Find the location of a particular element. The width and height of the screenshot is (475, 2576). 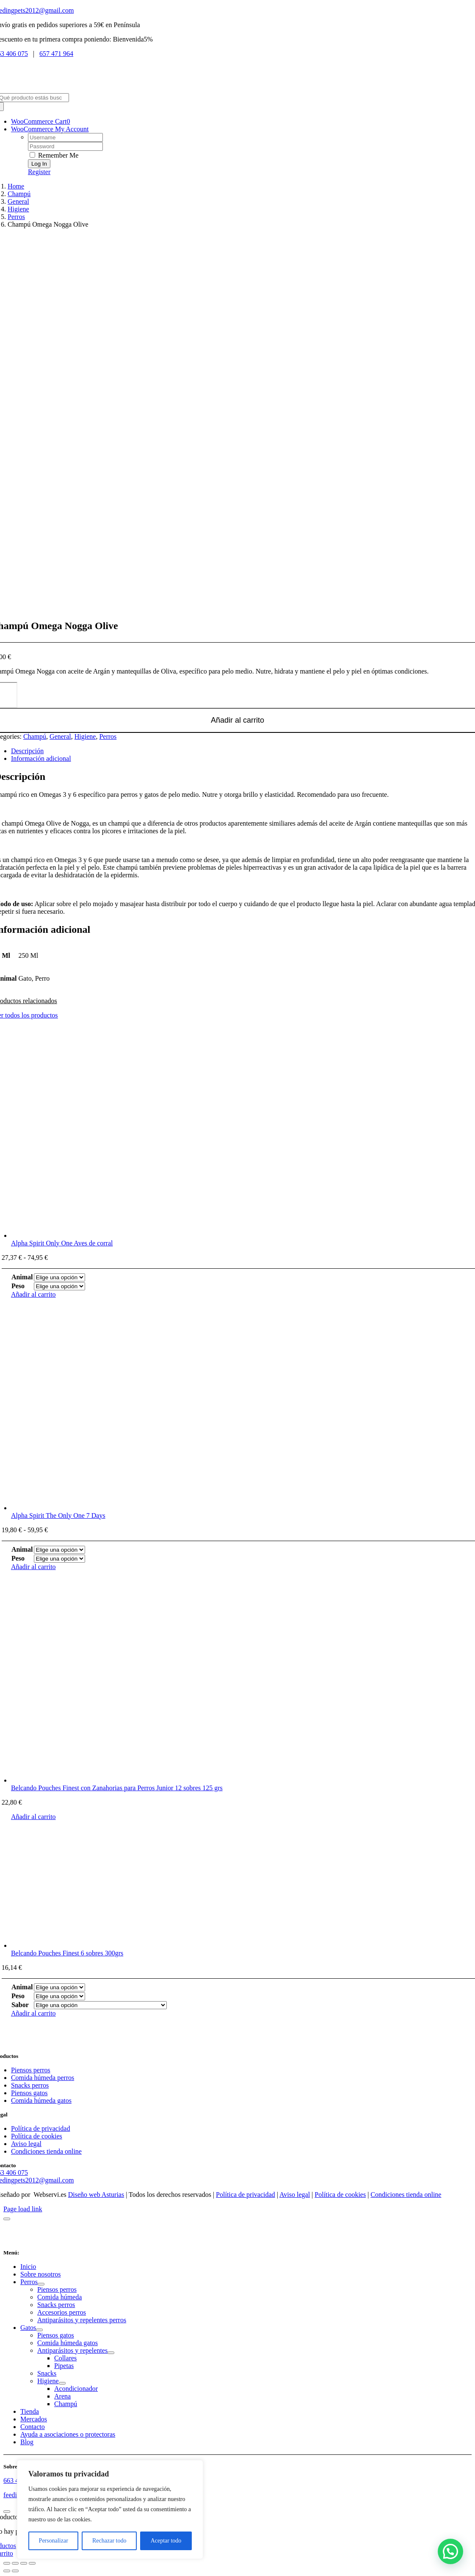

Personalizar is located at coordinates (53, 2540).